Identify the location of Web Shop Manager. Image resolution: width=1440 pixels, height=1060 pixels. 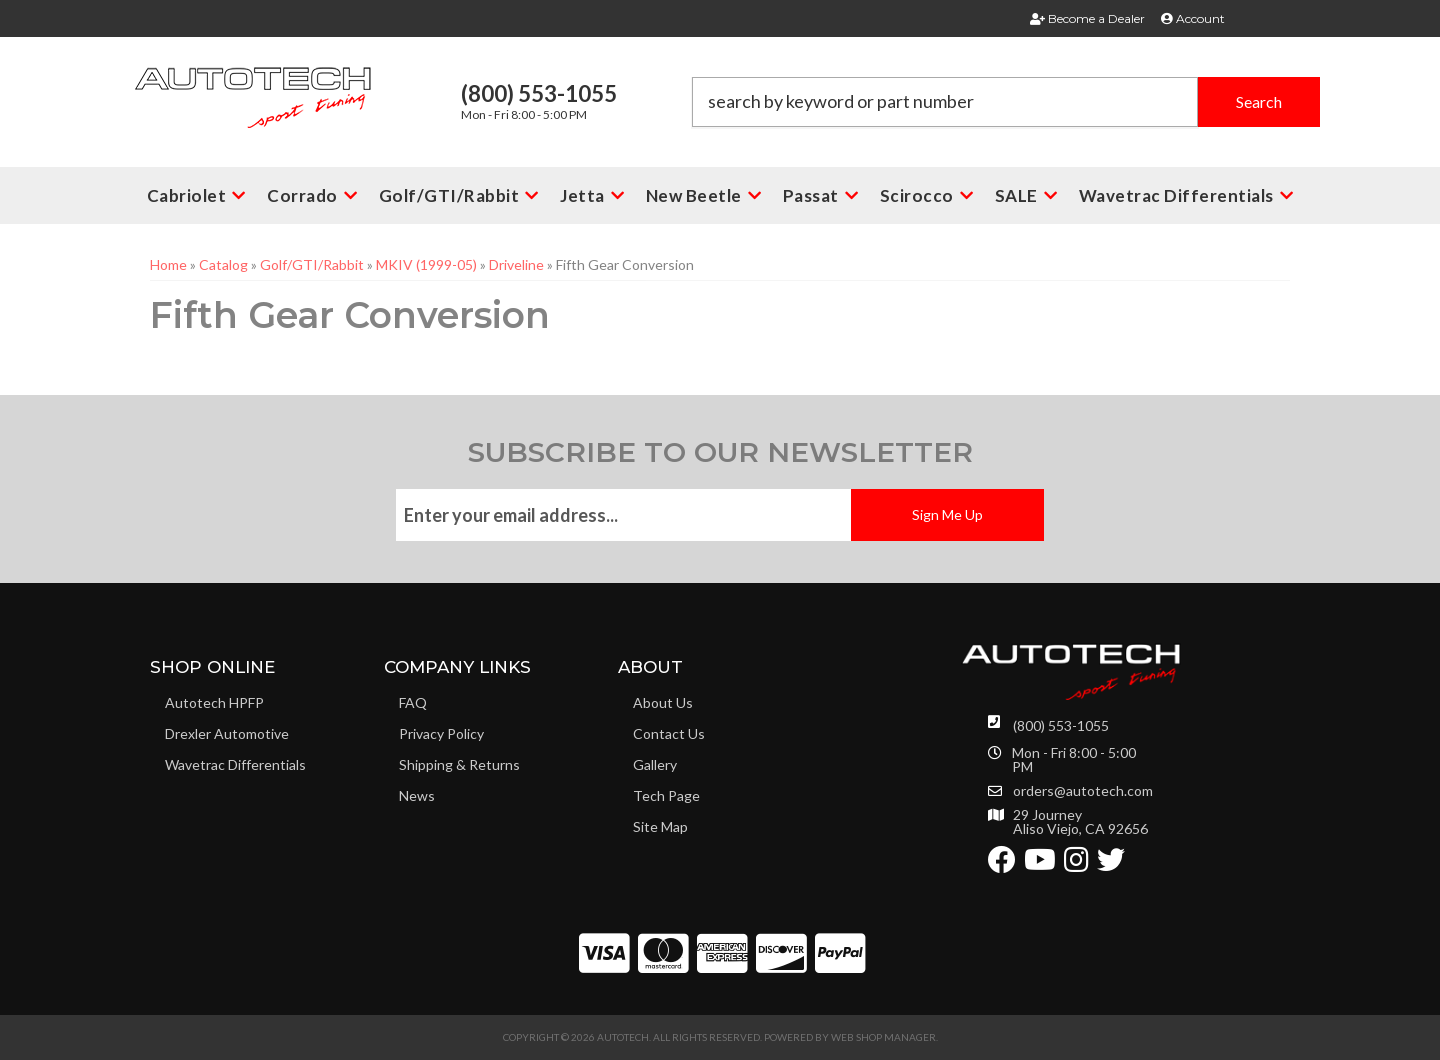
(883, 1037).